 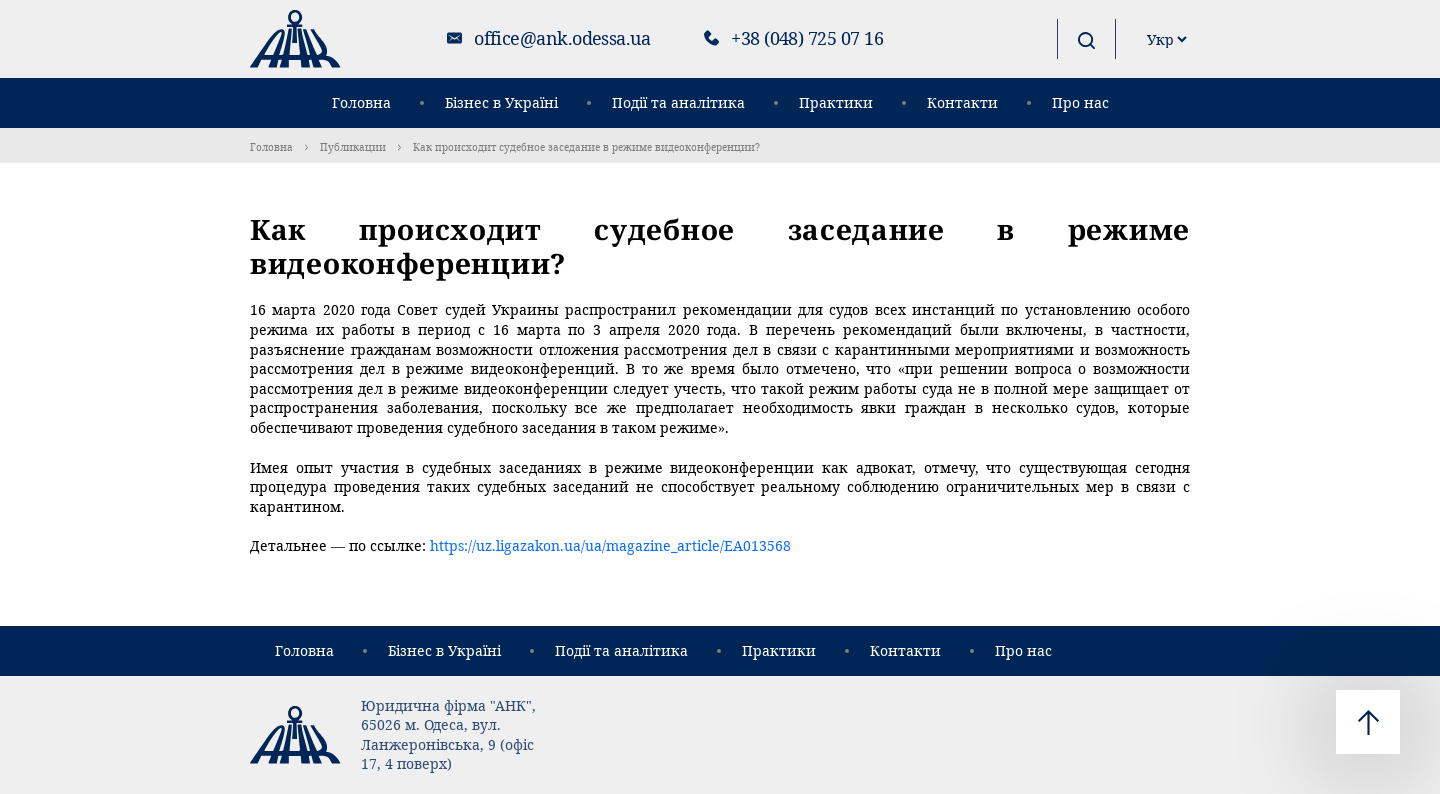 I want to click on Бізнес в Україні, so click(x=501, y=102).